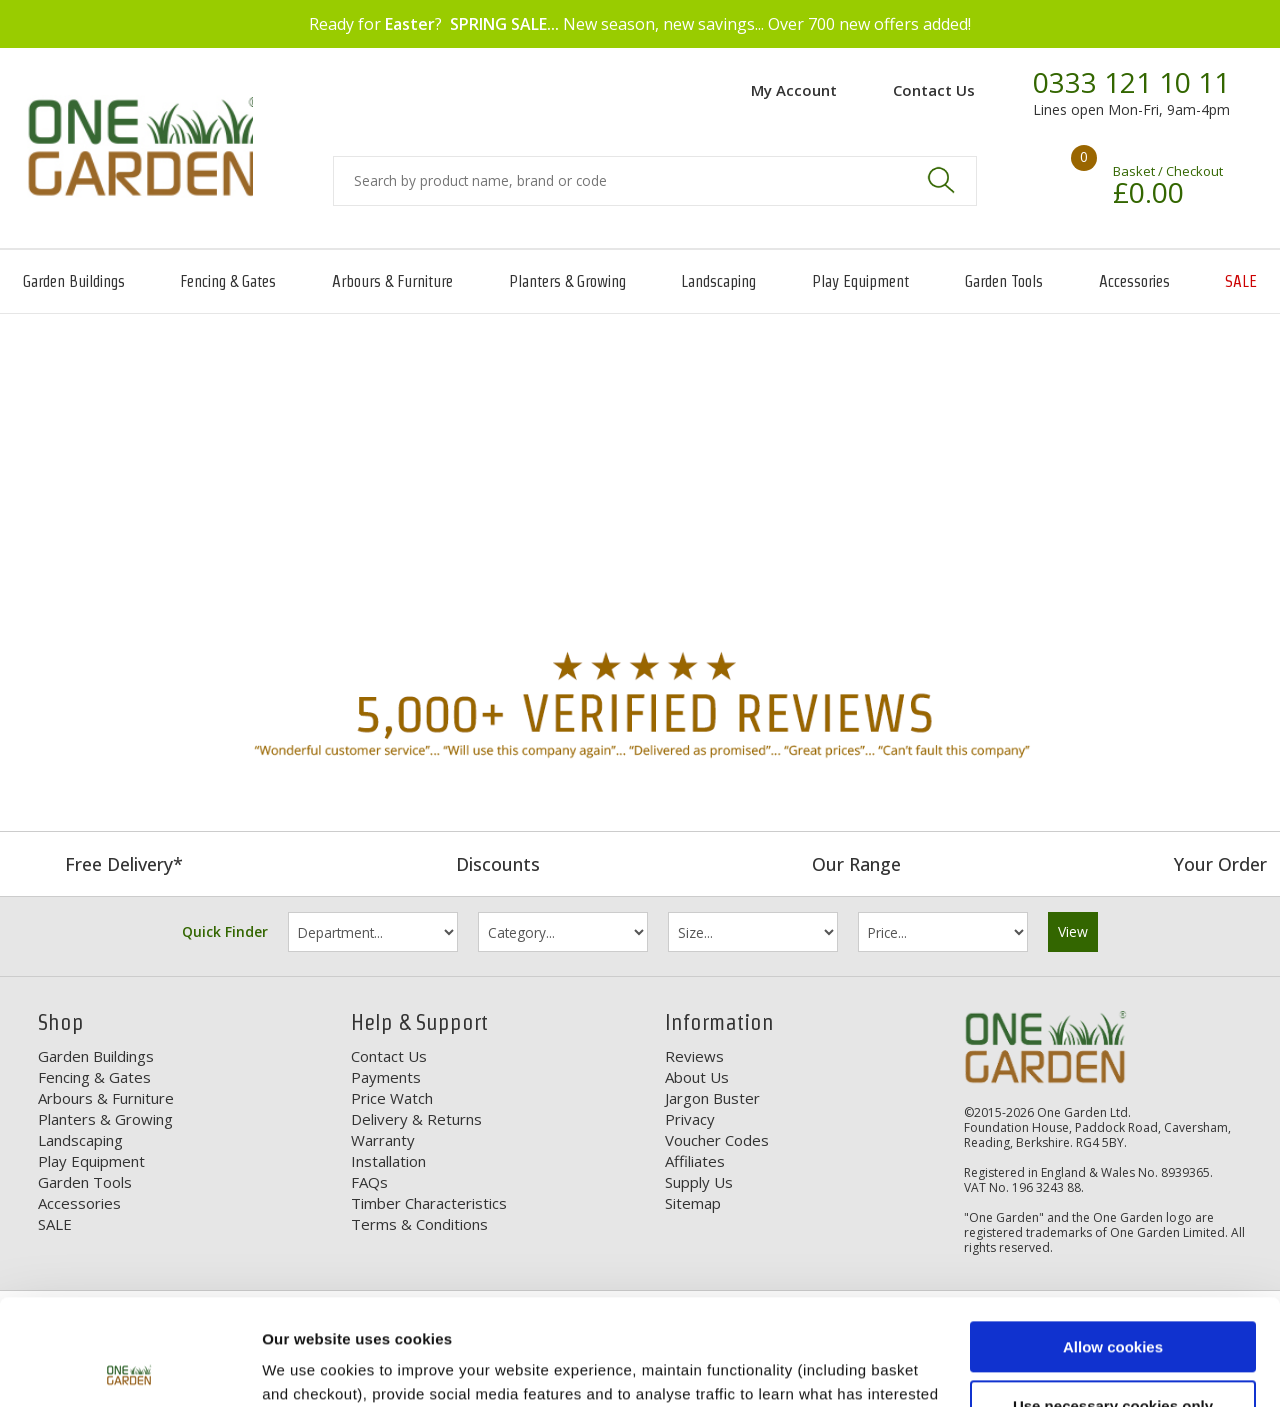 This screenshot has width=1280, height=1407. I want to click on Payments, so click(386, 1077).